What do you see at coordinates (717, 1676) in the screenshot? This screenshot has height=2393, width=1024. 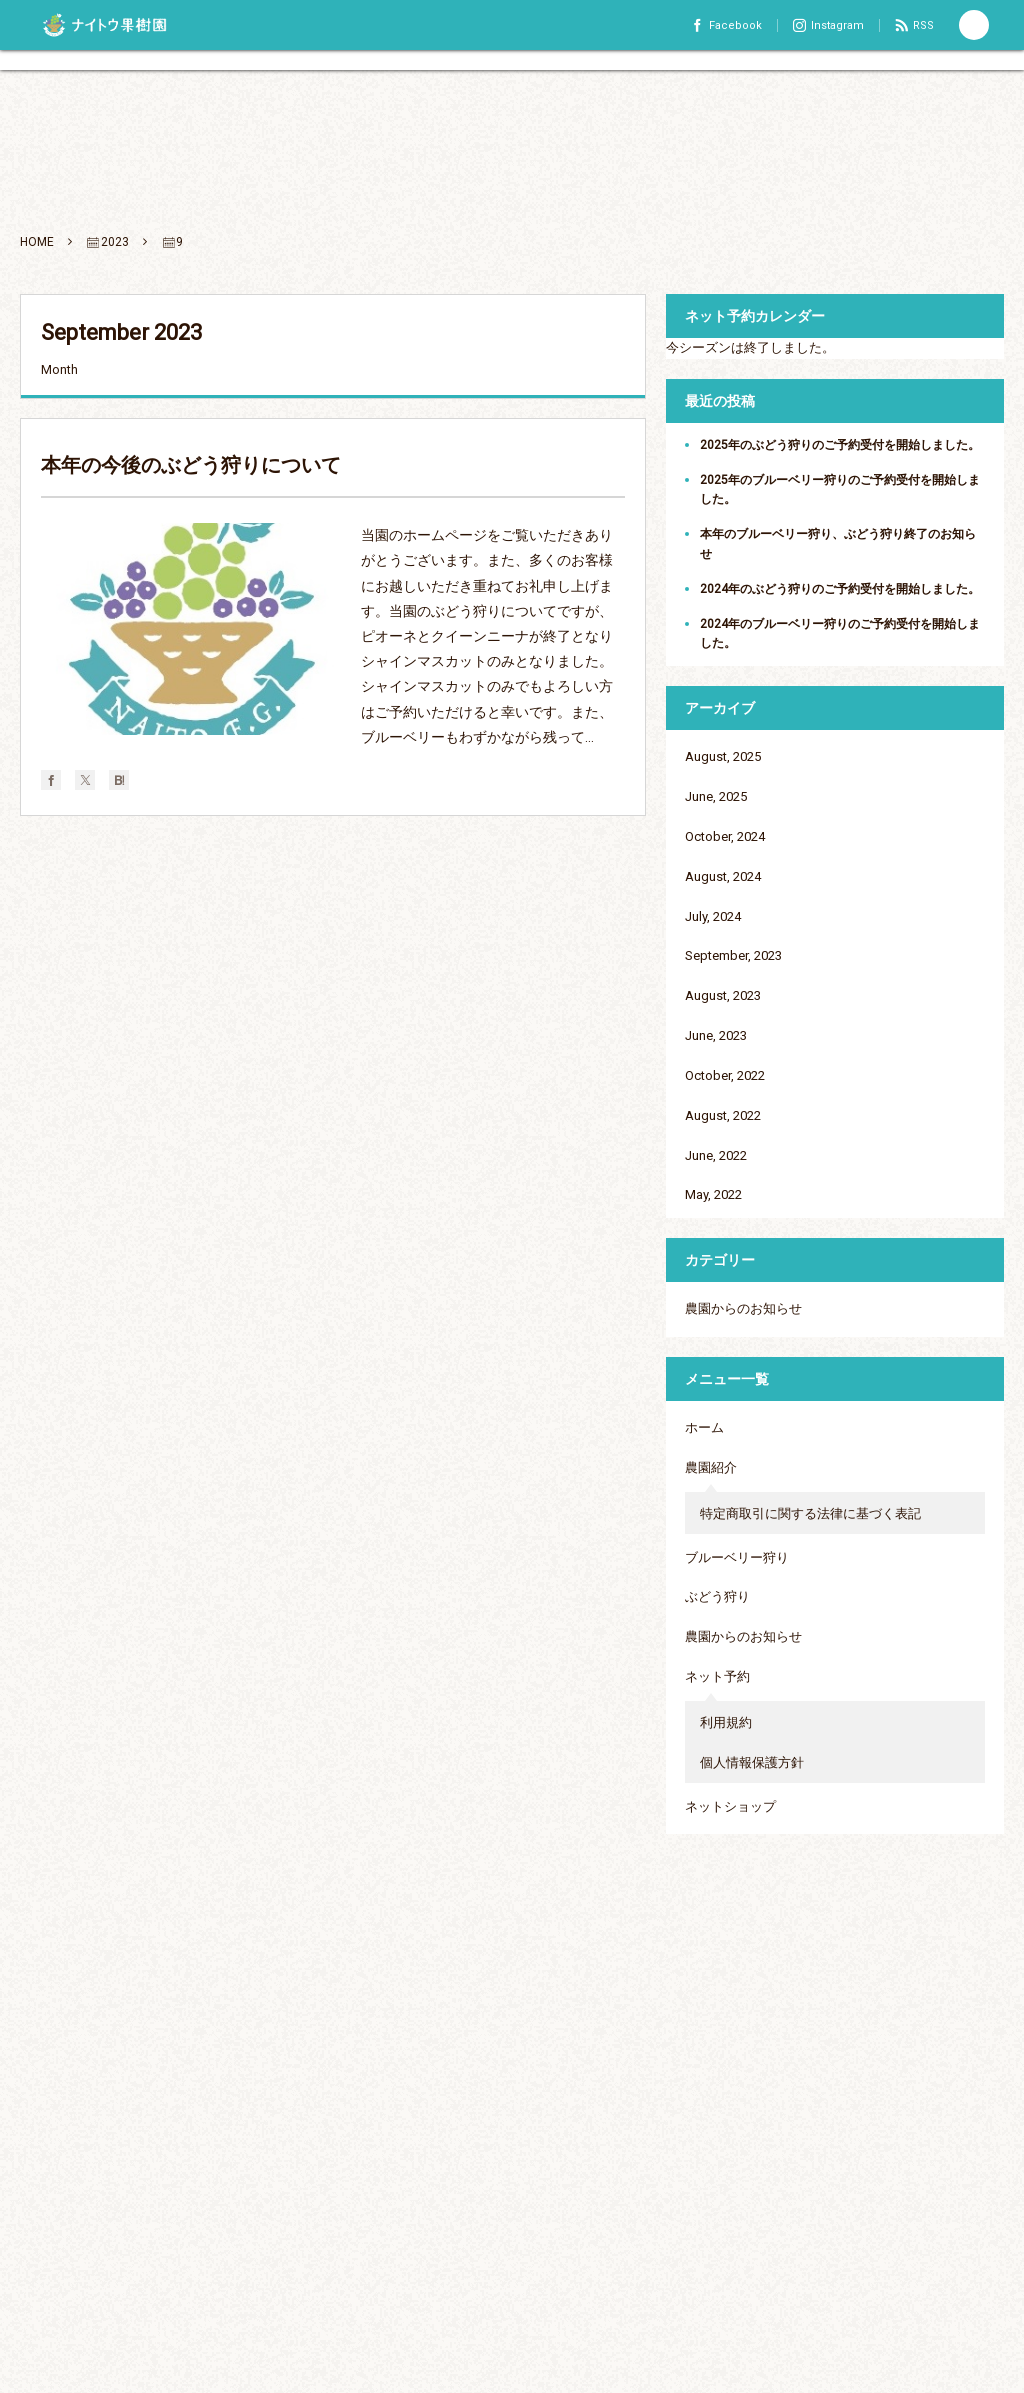 I see `ネット予約` at bounding box center [717, 1676].